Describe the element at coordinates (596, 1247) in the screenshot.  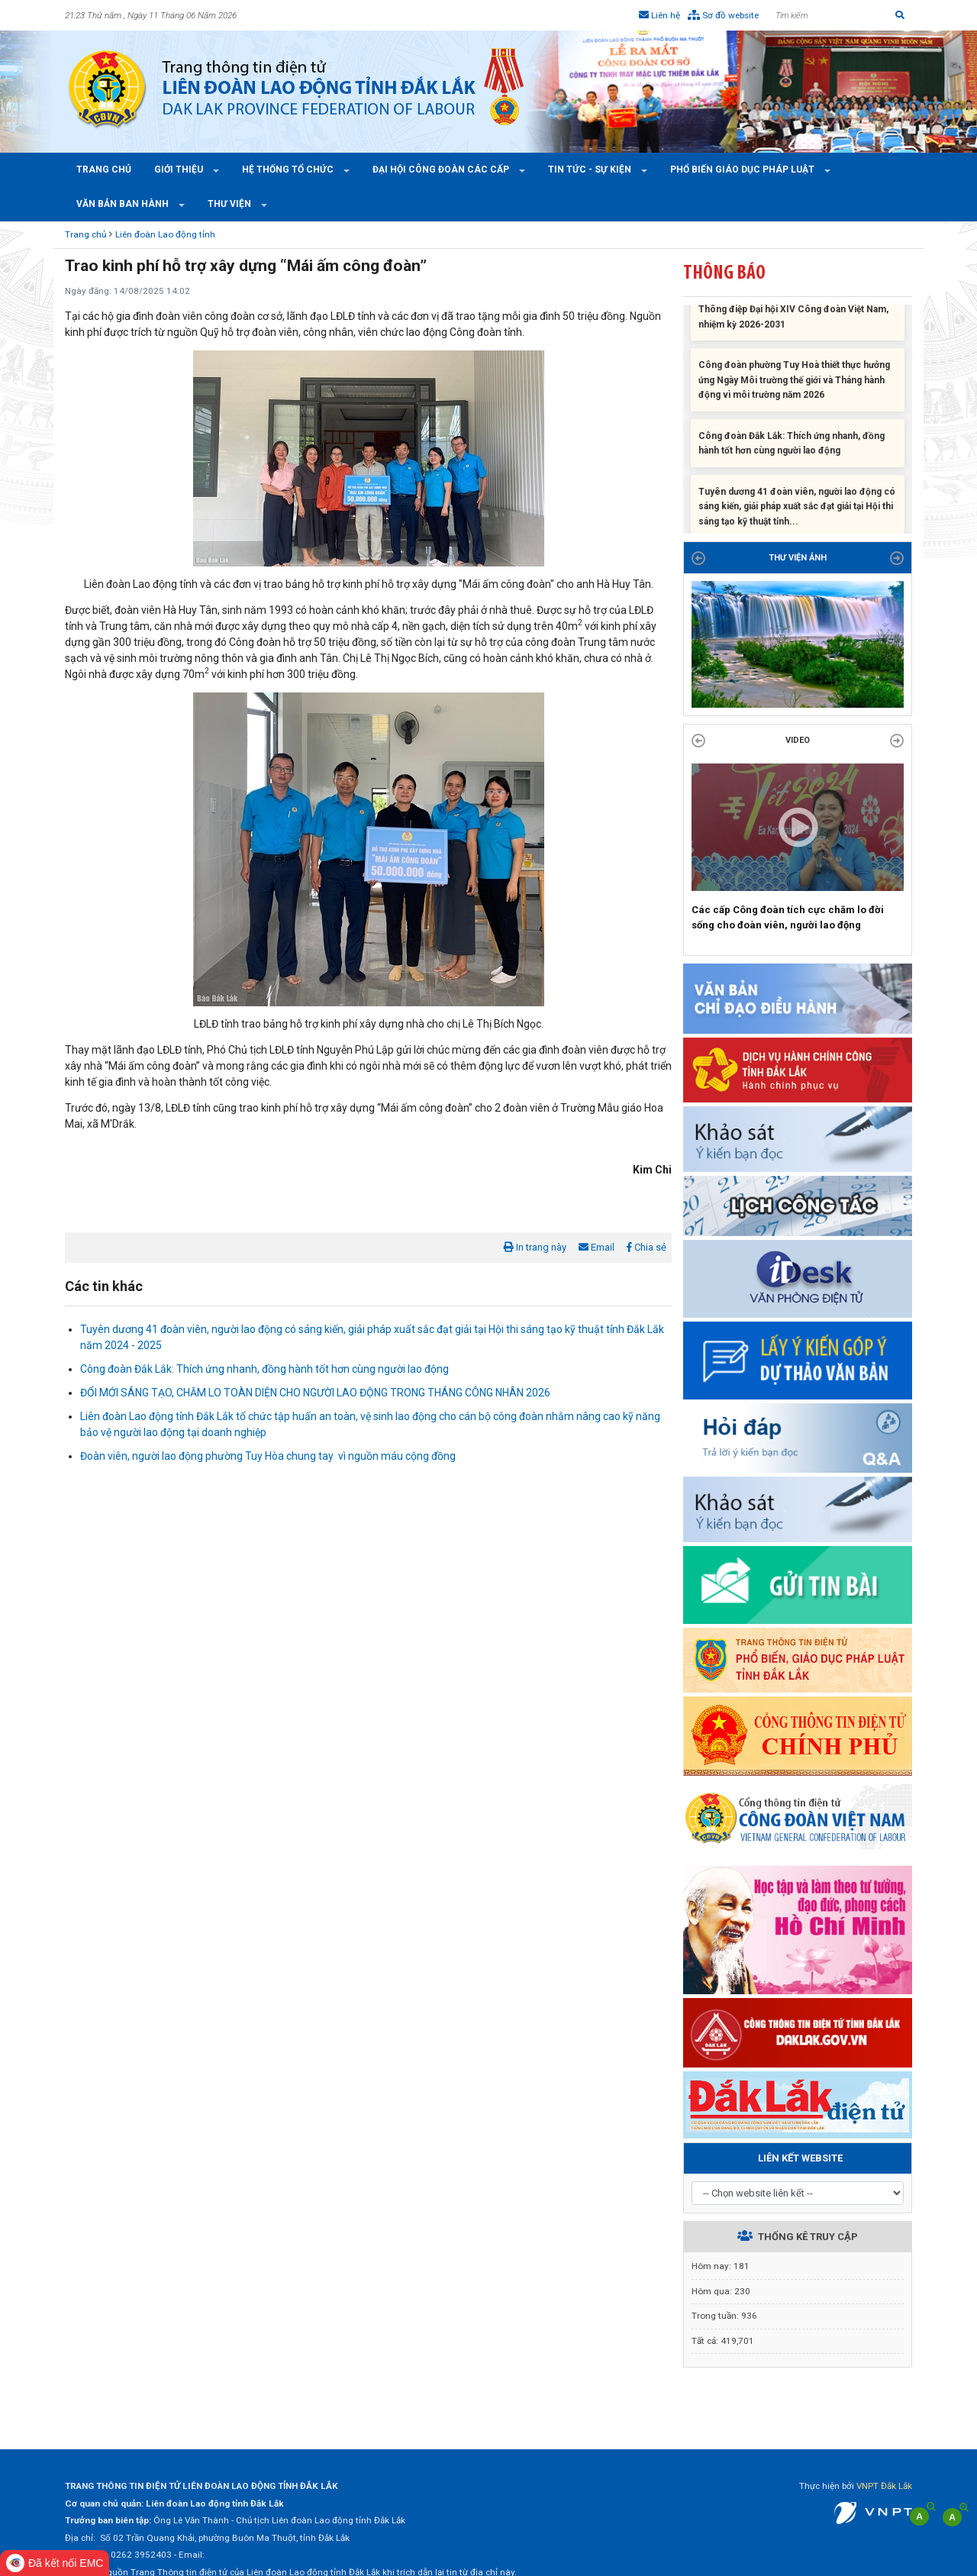
I see `Email` at that location.